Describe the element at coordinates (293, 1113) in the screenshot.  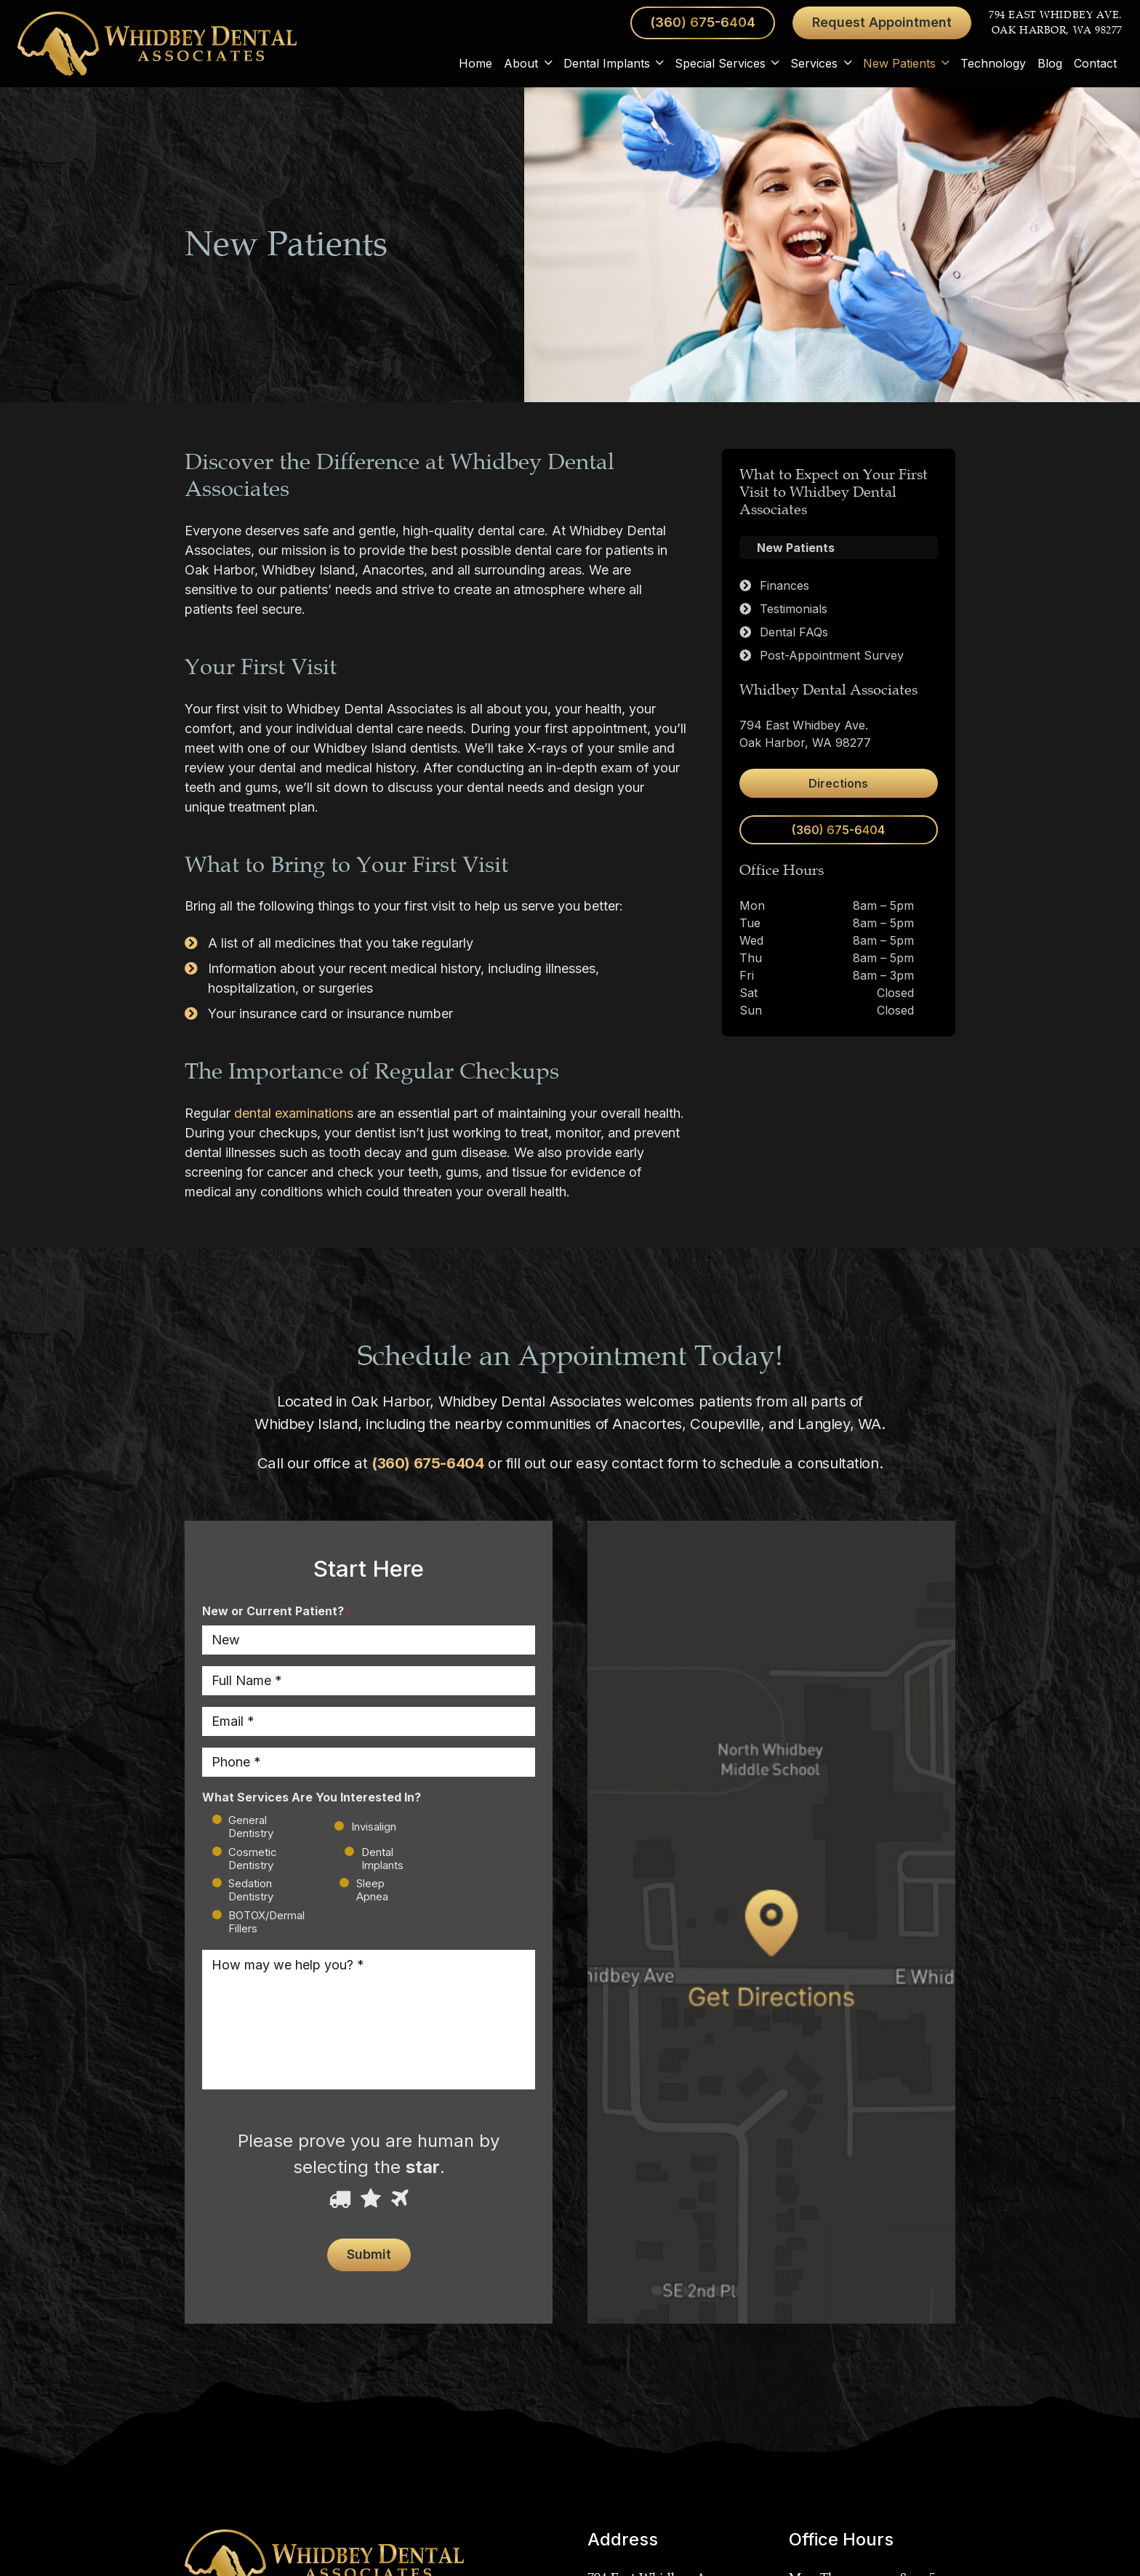
I see `dental examinations` at that location.